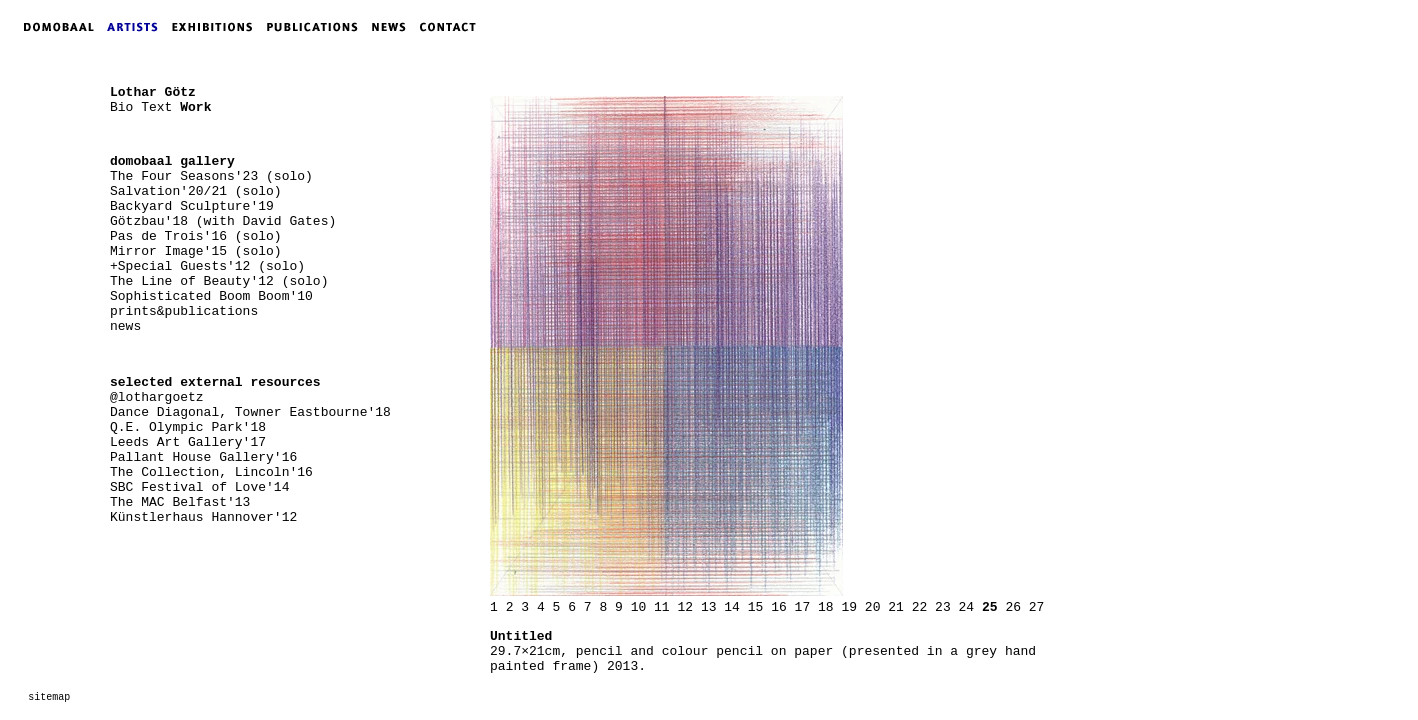  Describe the element at coordinates (685, 607) in the screenshot. I see `12` at that location.